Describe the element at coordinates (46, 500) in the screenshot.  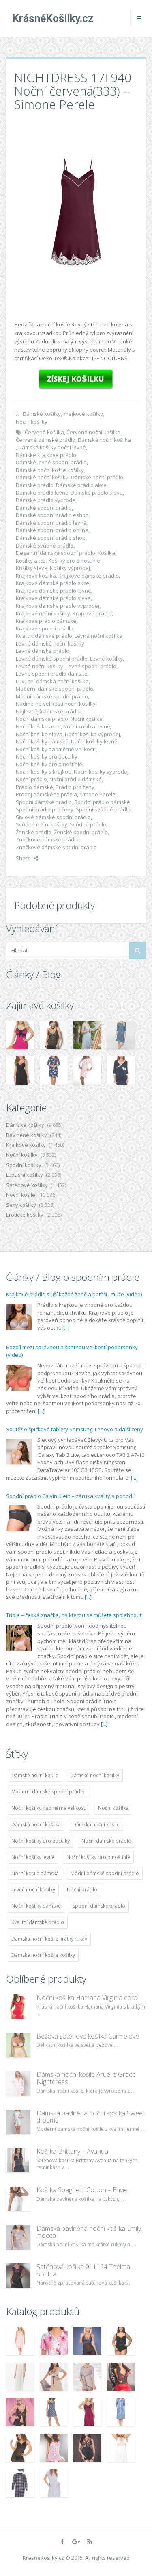
I see `Dámské prádlo výprodej` at that location.